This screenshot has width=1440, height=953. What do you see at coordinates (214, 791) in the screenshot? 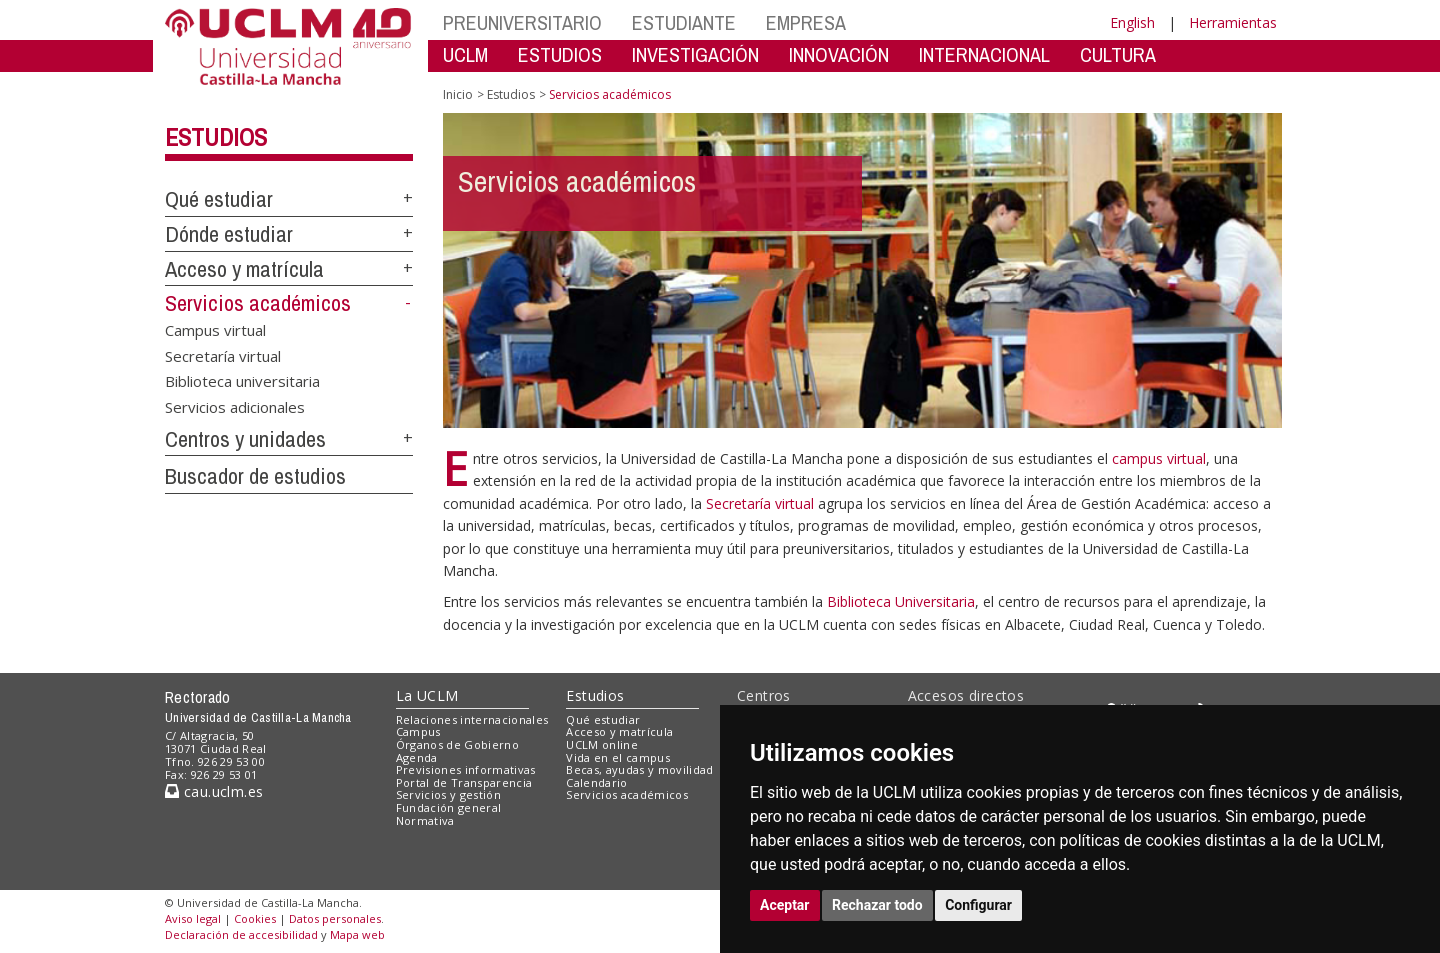
I see `cau.uclm.es` at bounding box center [214, 791].